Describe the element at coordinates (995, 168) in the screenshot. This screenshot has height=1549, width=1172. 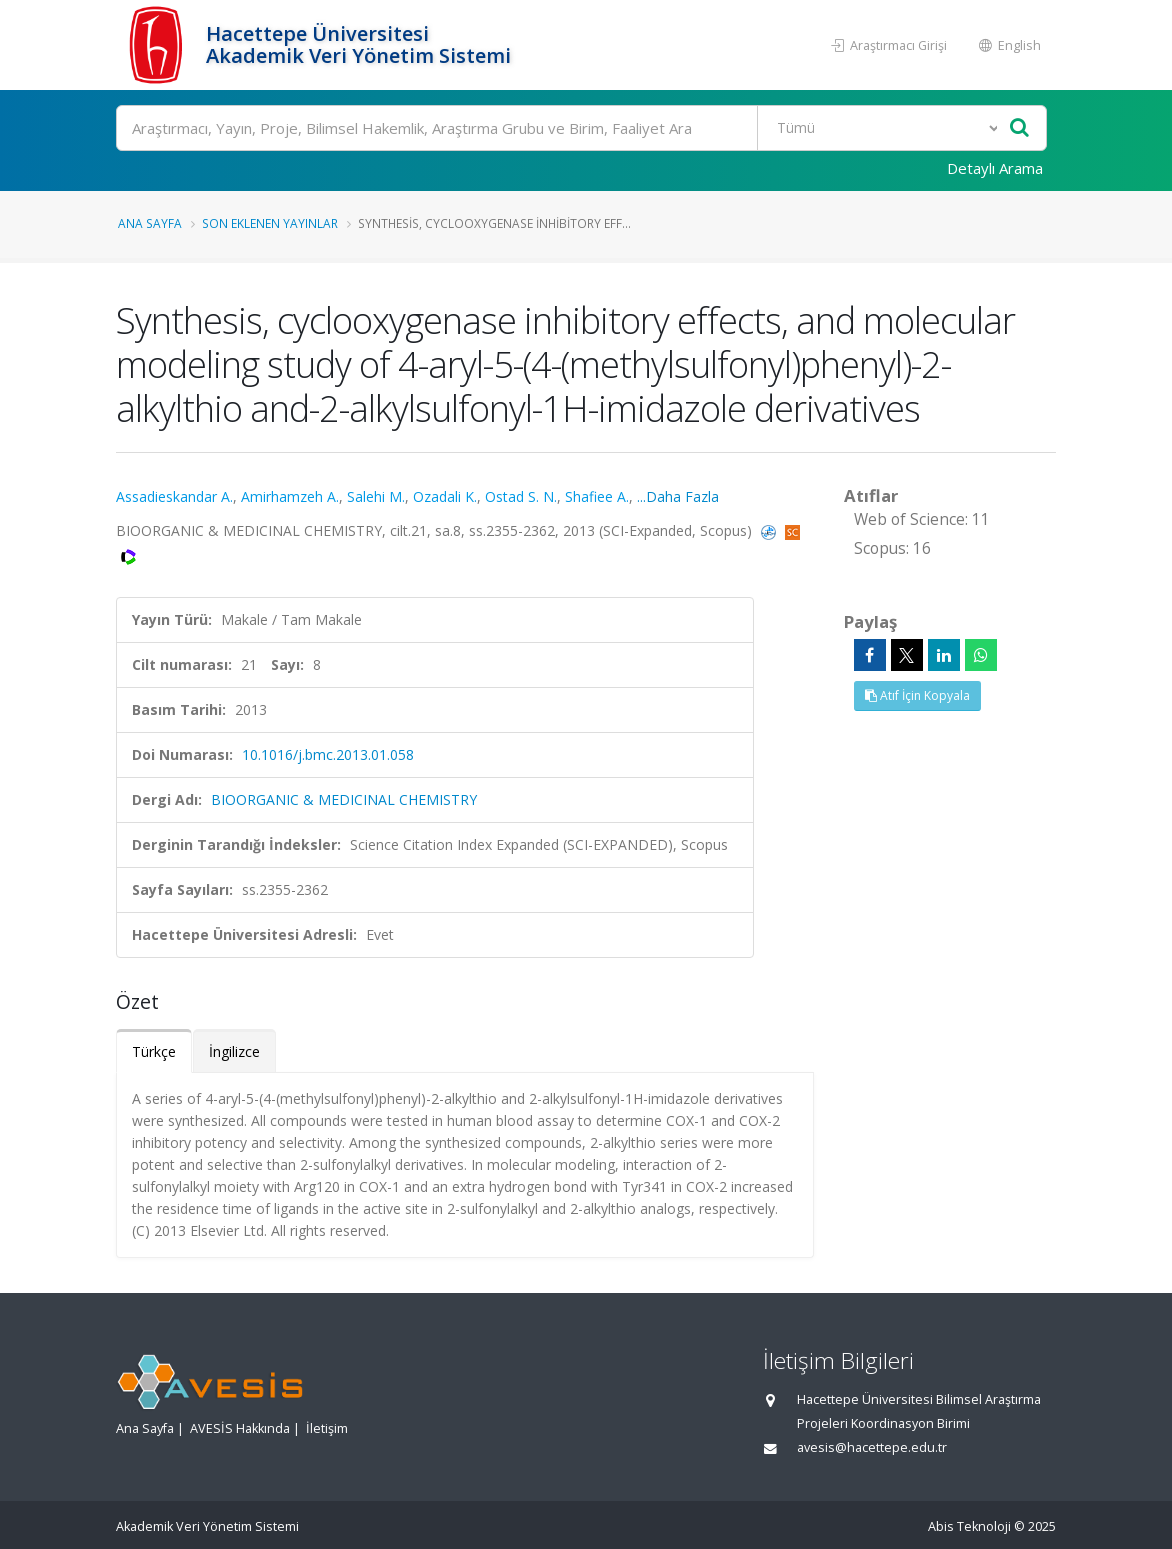
I see `Detaylı Arama` at that location.